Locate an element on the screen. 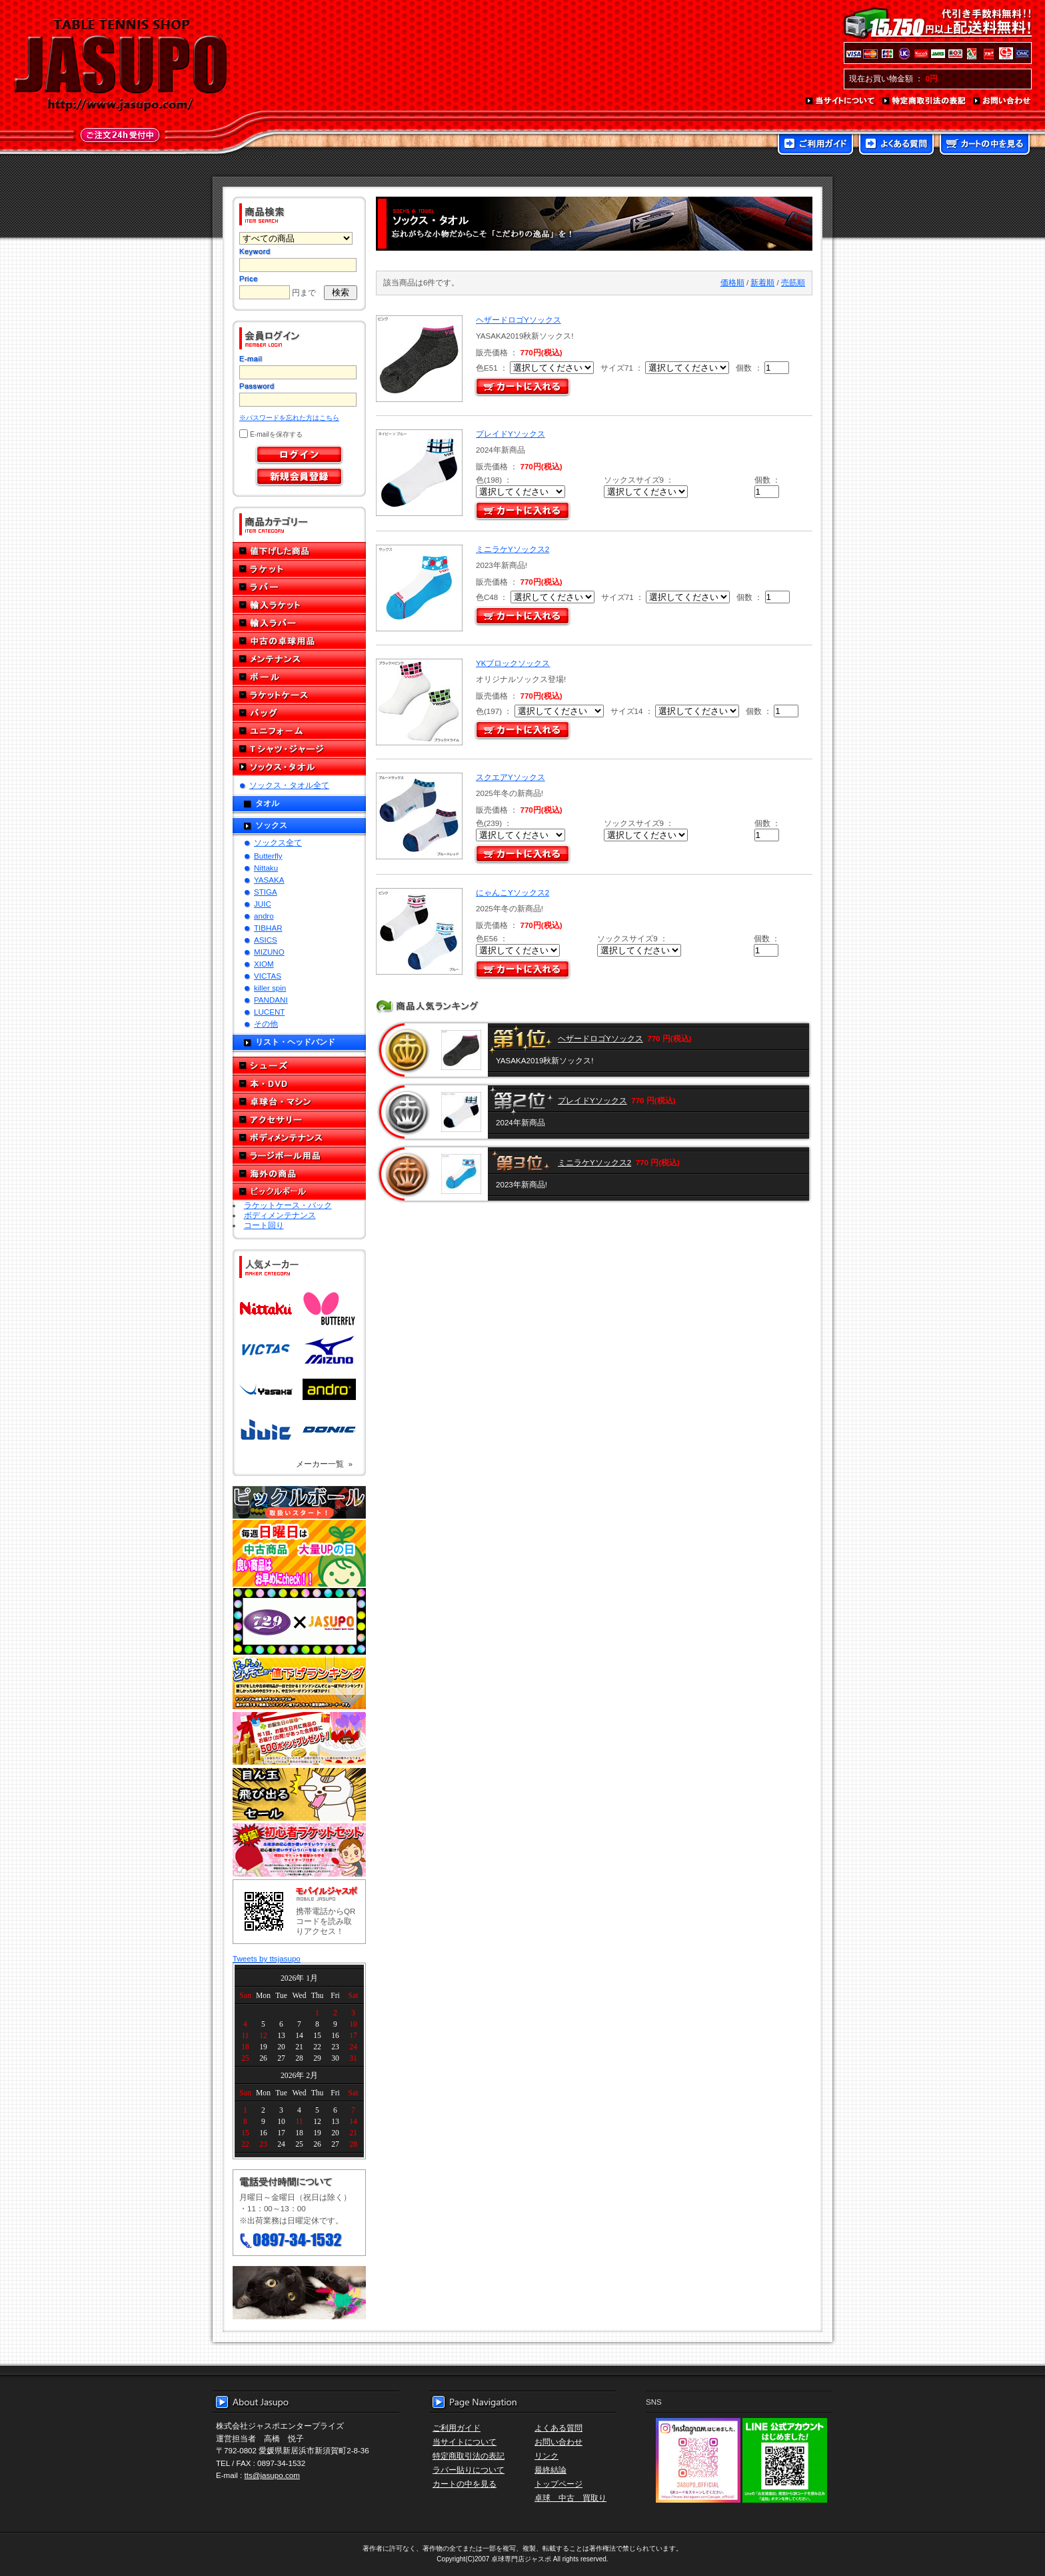 This screenshot has width=1045, height=2576. ラケットケース・バック is located at coordinates (288, 1205).